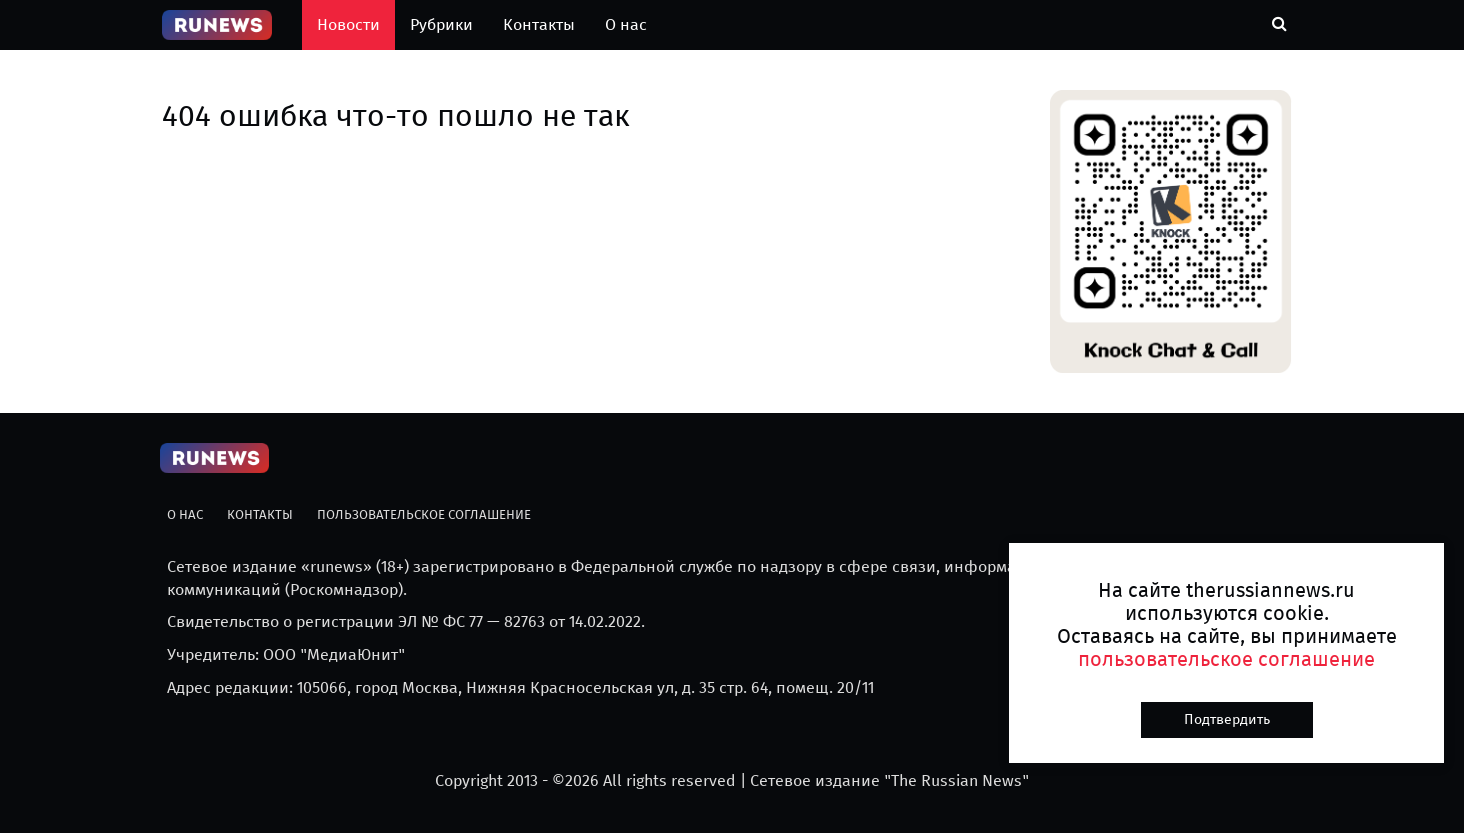 Image resolution: width=1464 pixels, height=833 pixels. Describe the element at coordinates (424, 514) in the screenshot. I see `Пользовательское соглашение` at that location.